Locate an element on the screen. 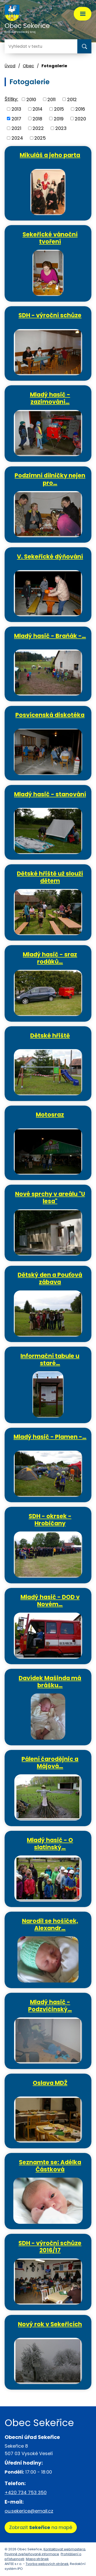 This screenshot has height=2576, width=96. 2022 is located at coordinates (38, 128).